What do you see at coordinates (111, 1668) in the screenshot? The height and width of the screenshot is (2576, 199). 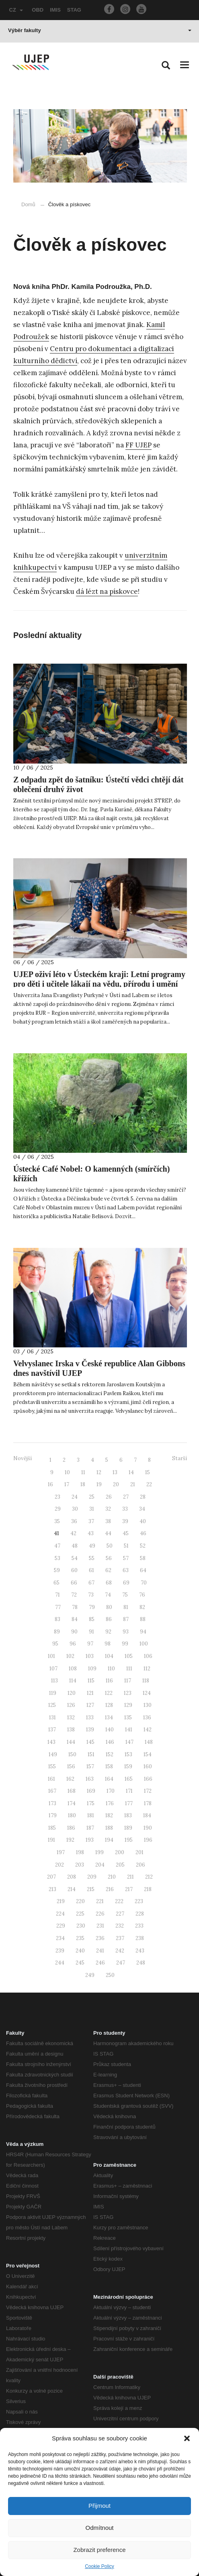 I see `110` at bounding box center [111, 1668].